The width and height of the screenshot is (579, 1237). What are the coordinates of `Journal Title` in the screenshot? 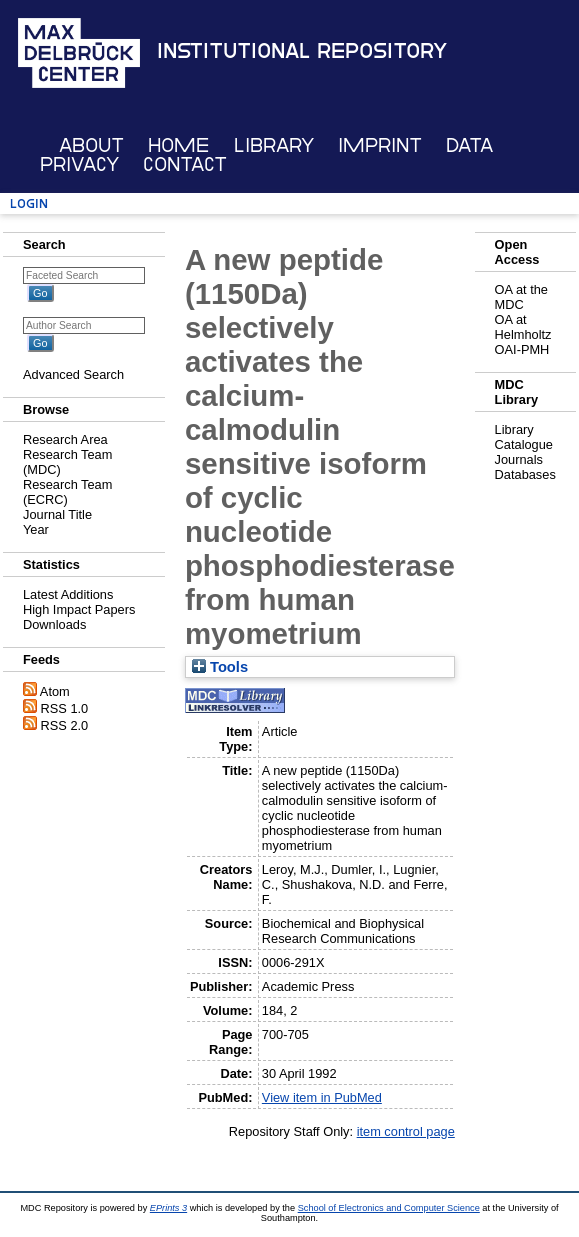 It's located at (57, 514).